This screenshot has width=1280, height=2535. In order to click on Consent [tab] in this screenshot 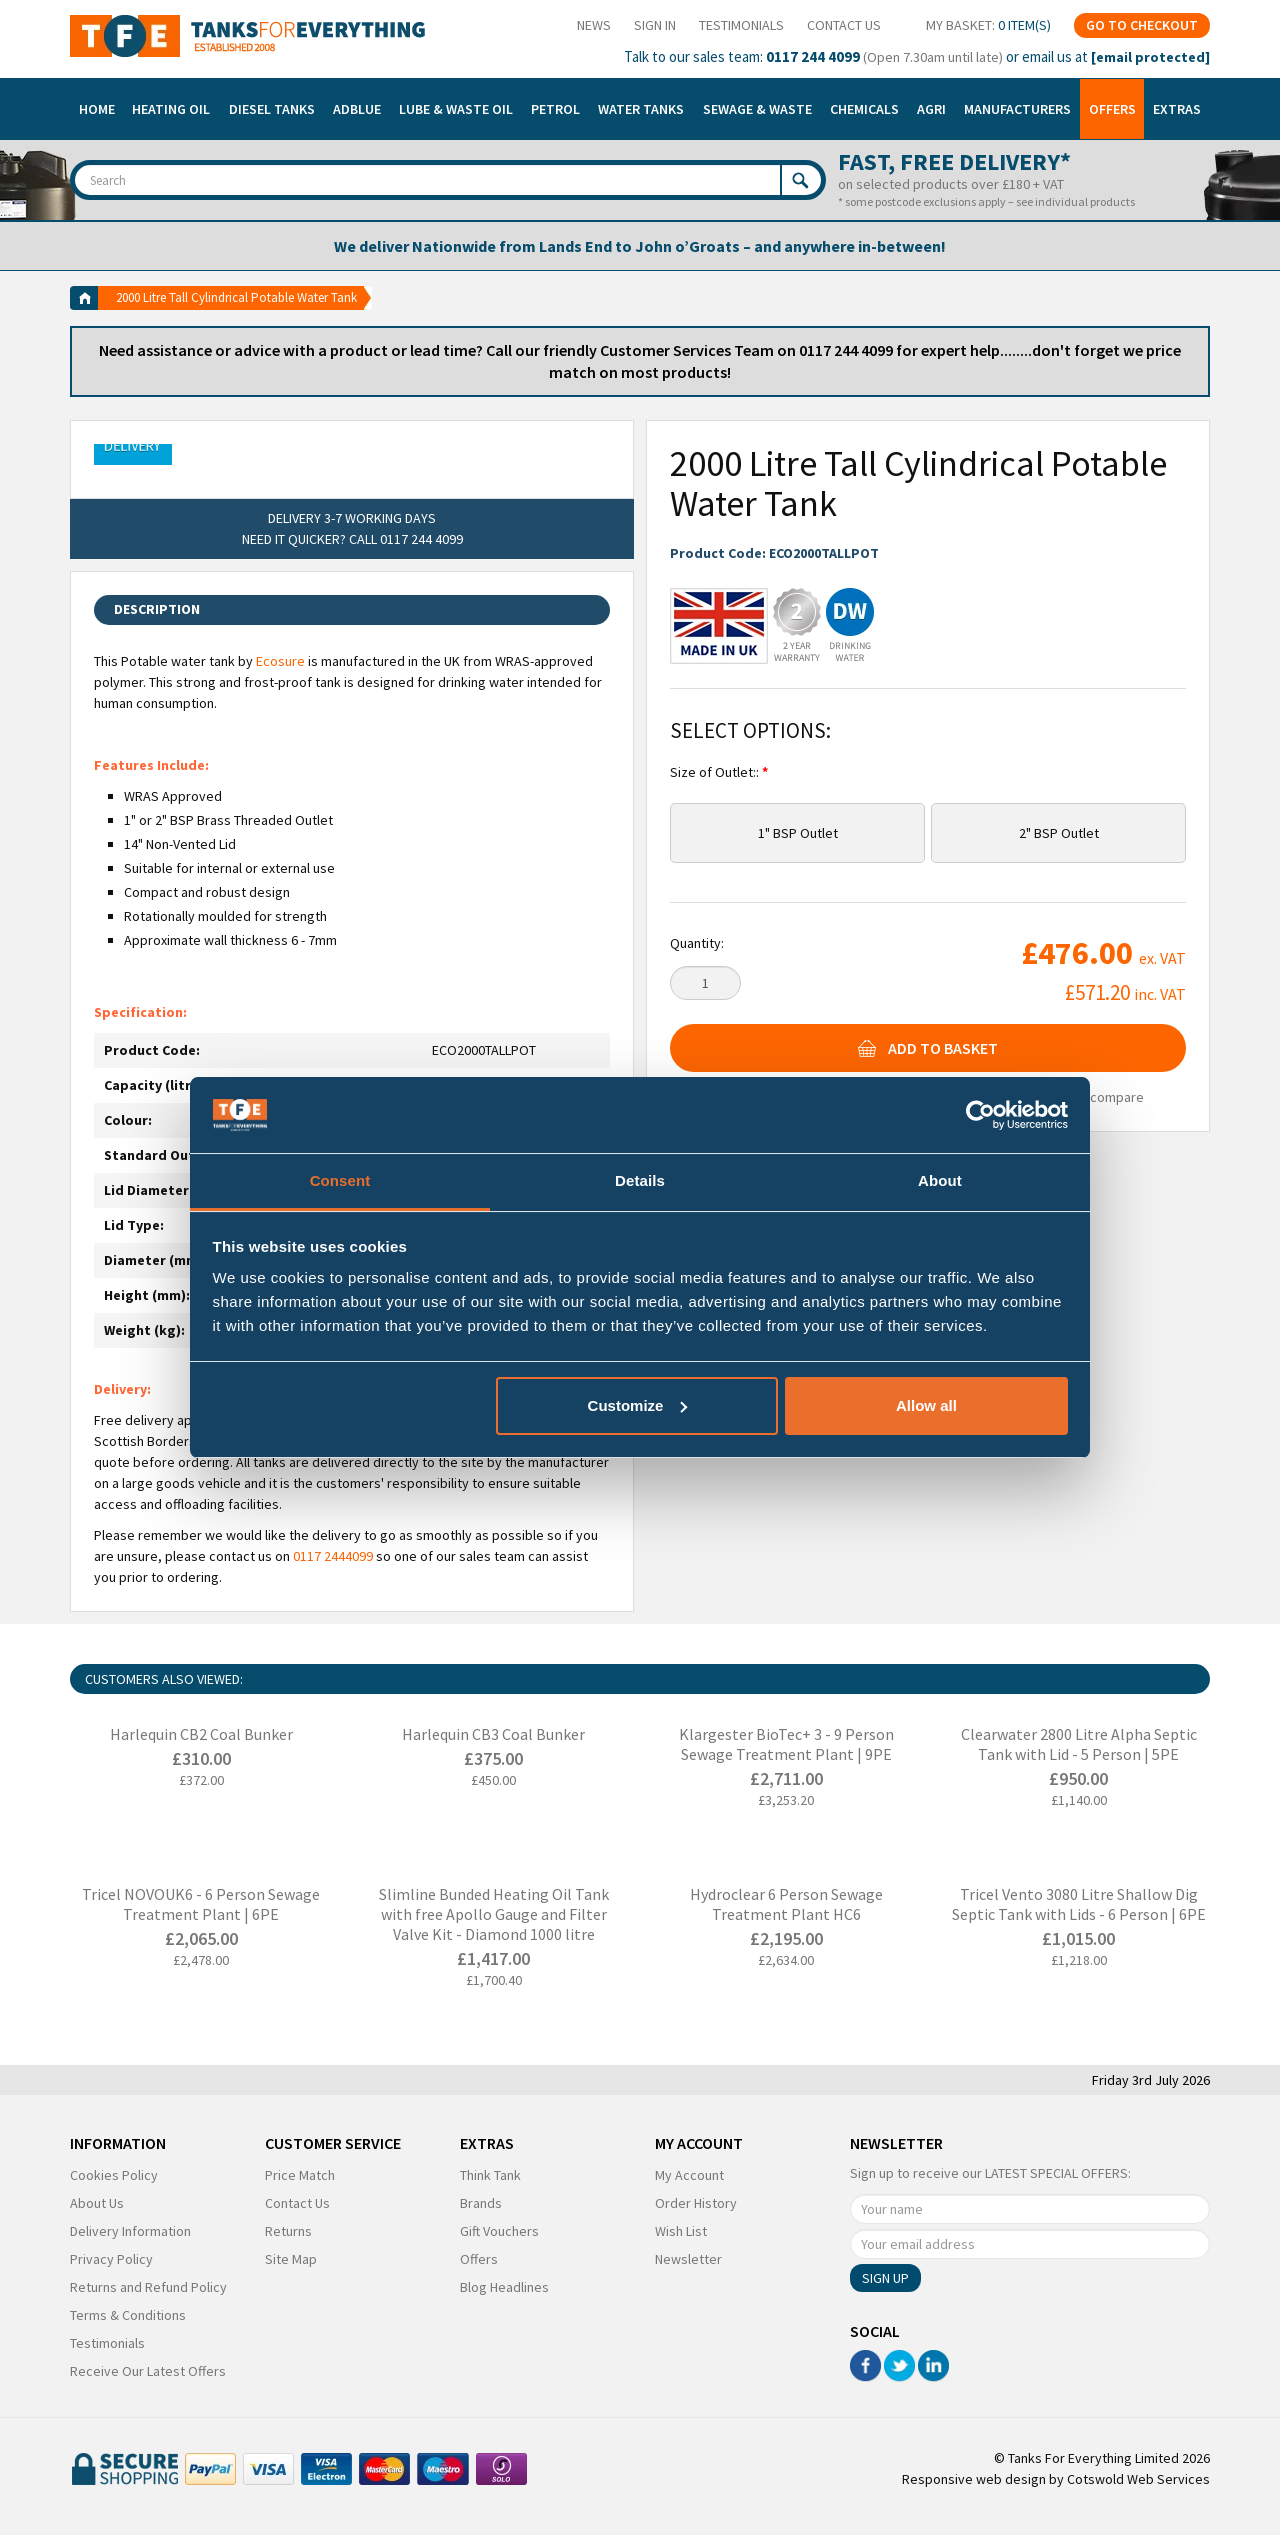, I will do `click(340, 1180)`.